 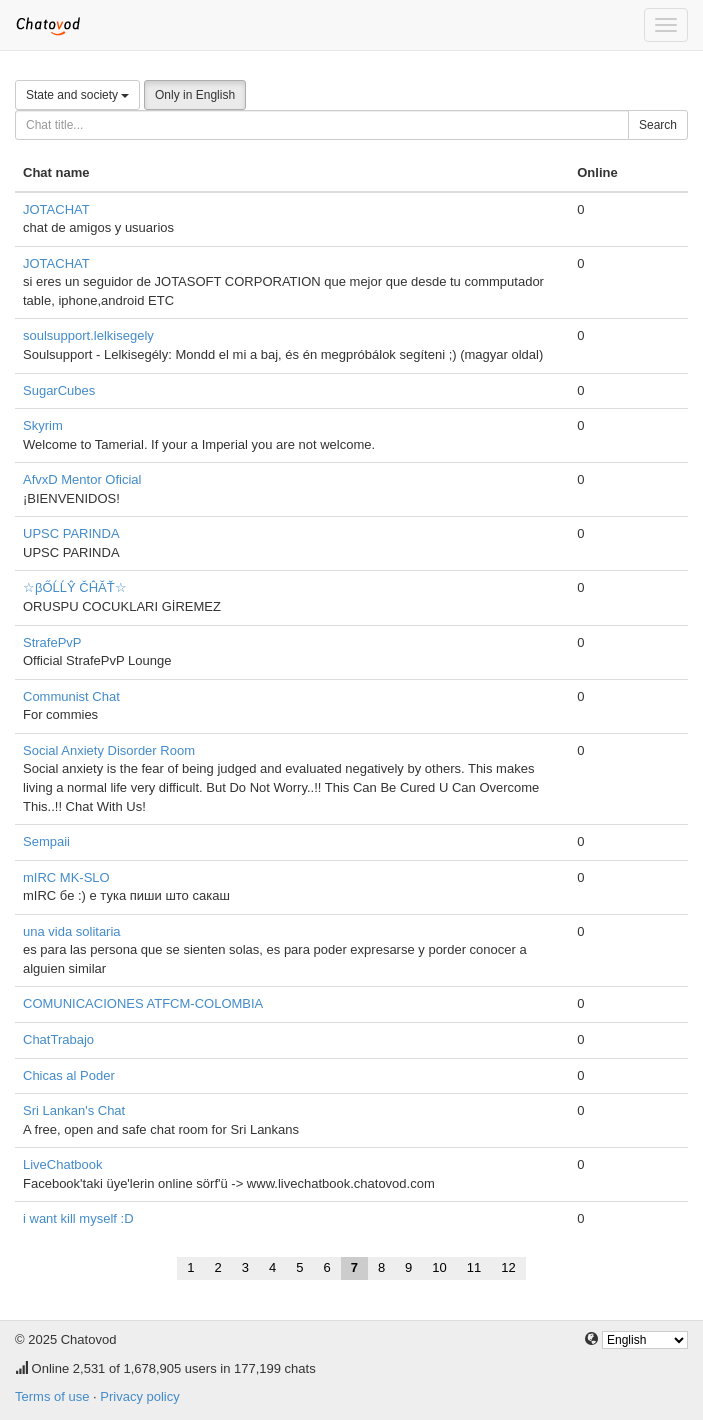 I want to click on Skyrim, so click(x=43, y=425).